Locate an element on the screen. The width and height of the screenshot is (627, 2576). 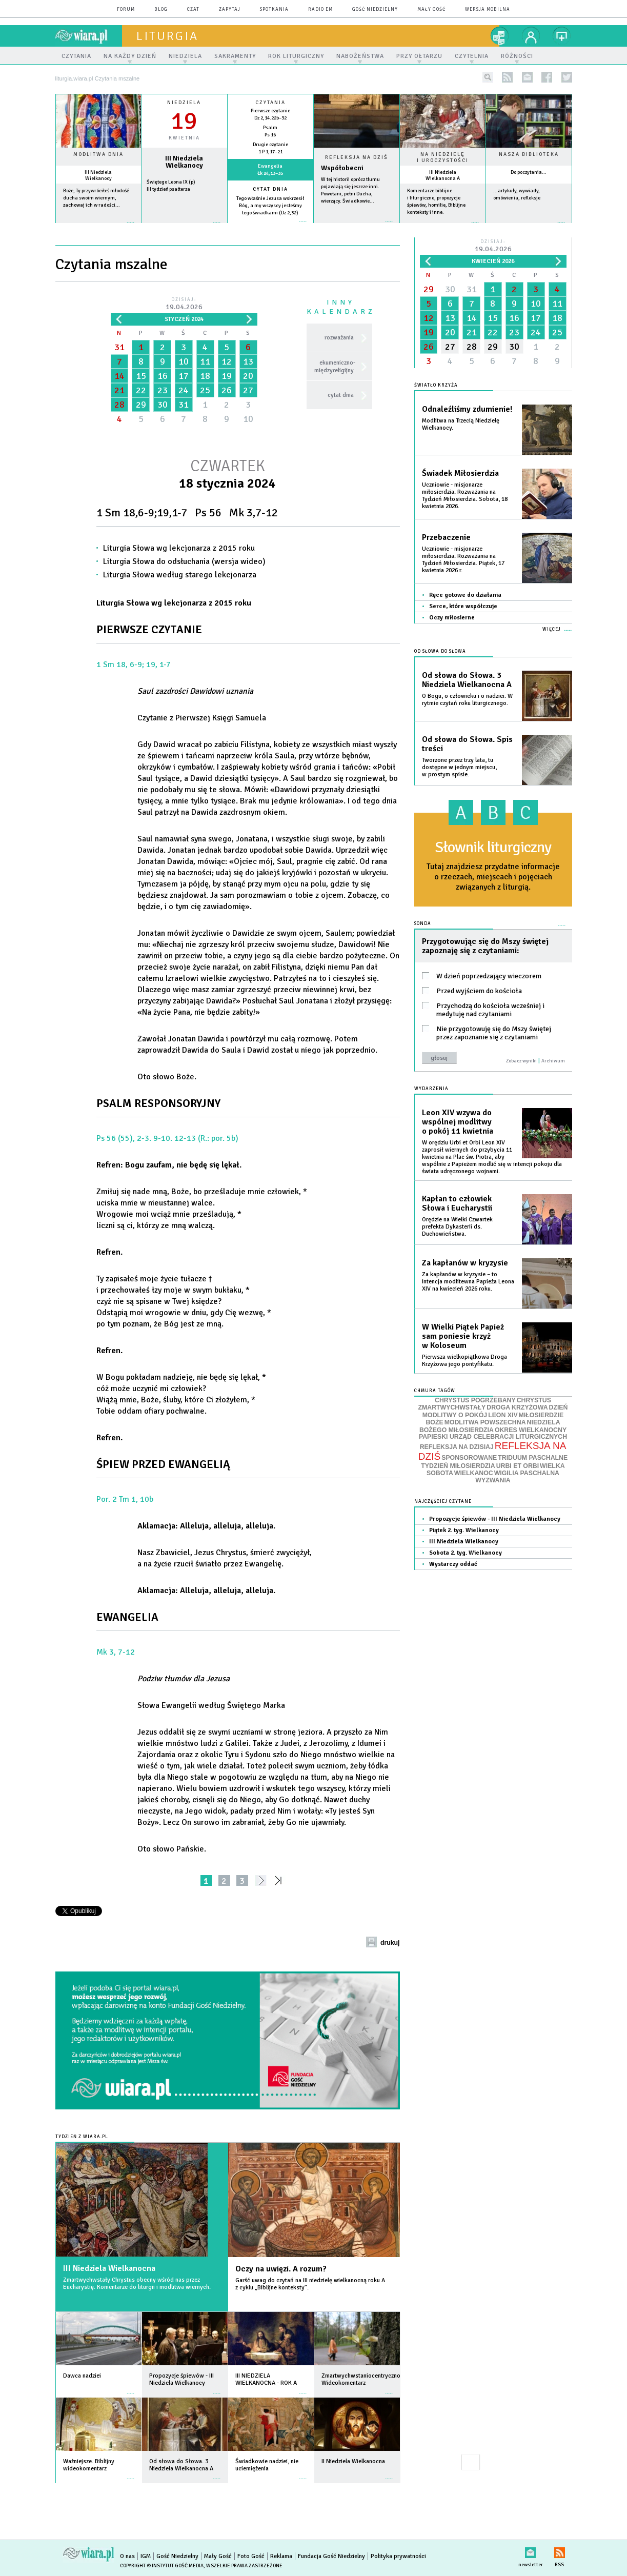
25 is located at coordinates (205, 390).